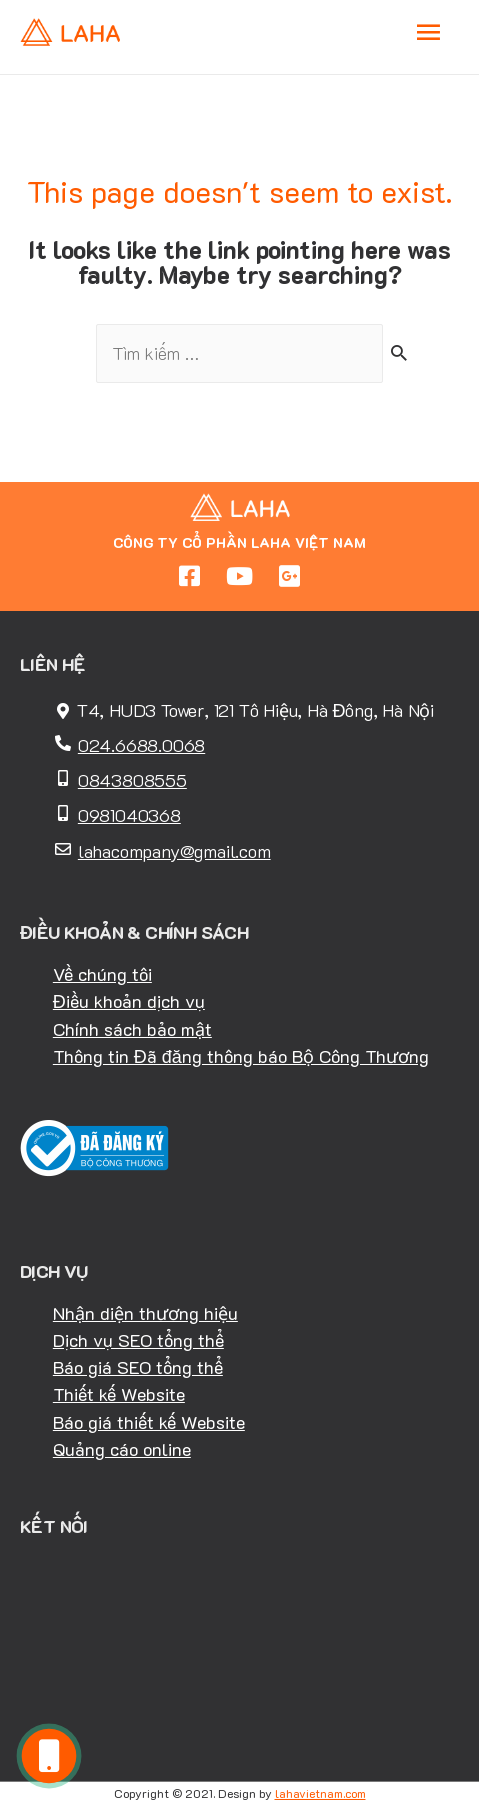 The width and height of the screenshot is (479, 1805). I want to click on lahavietnam.com, so click(320, 1793).